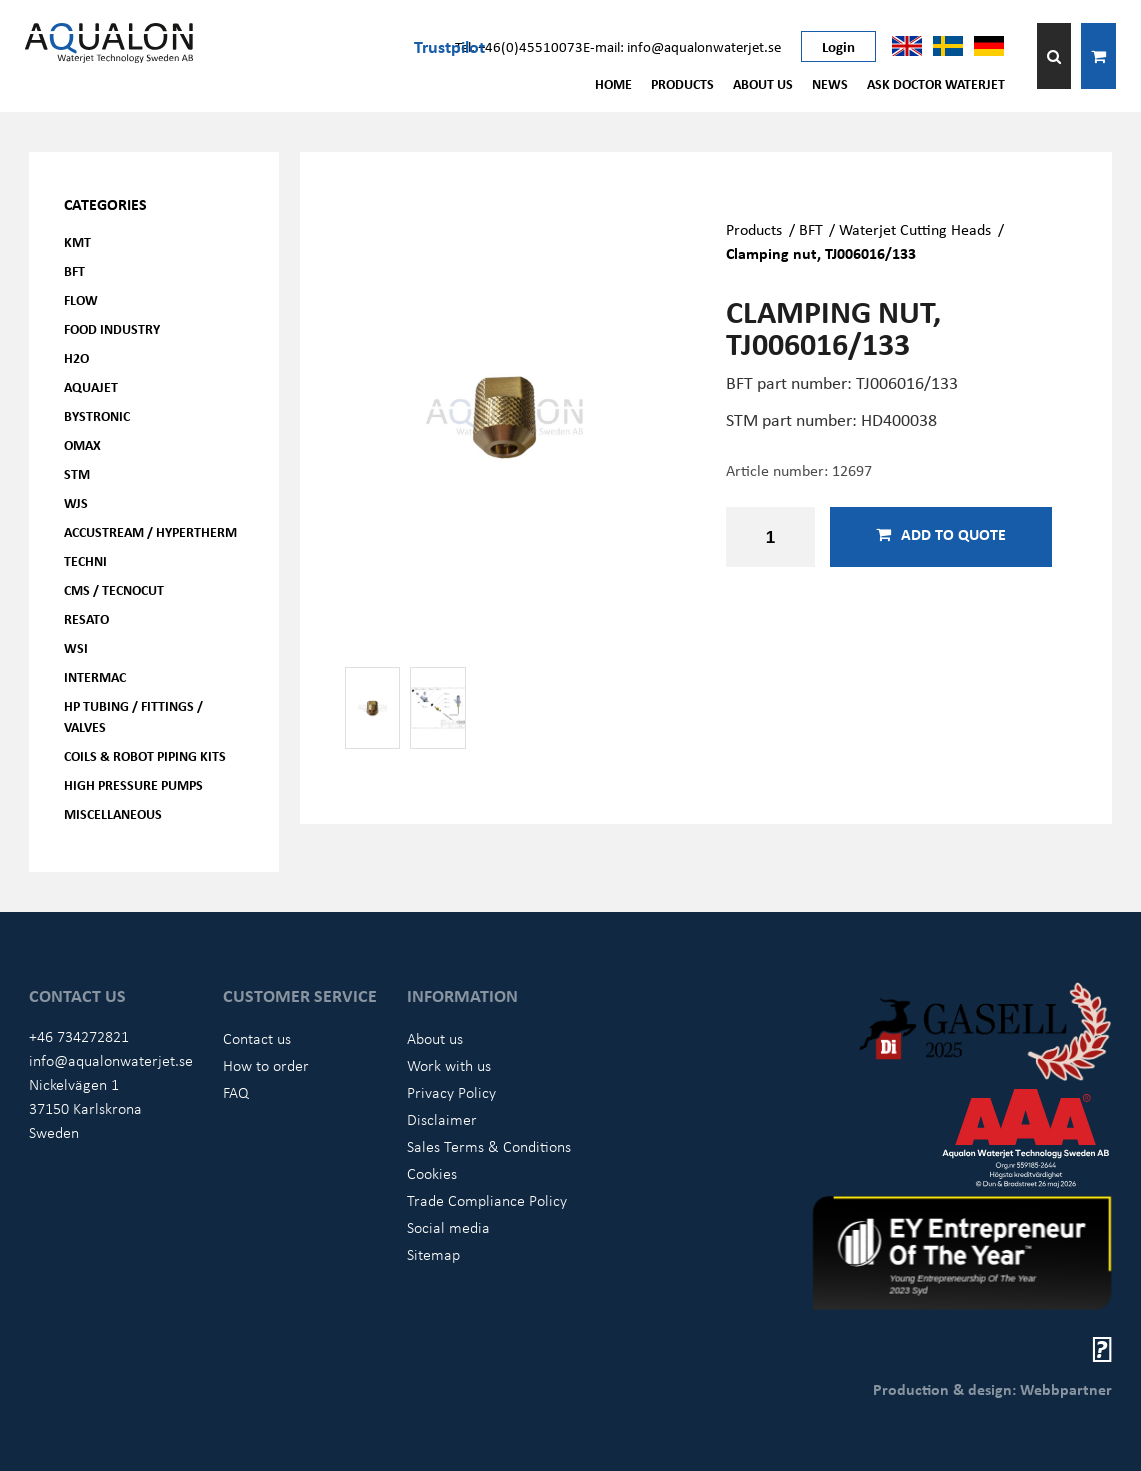 The height and width of the screenshot is (1471, 1141). What do you see at coordinates (915, 229) in the screenshot?
I see `Waterjet Cutting Heads` at bounding box center [915, 229].